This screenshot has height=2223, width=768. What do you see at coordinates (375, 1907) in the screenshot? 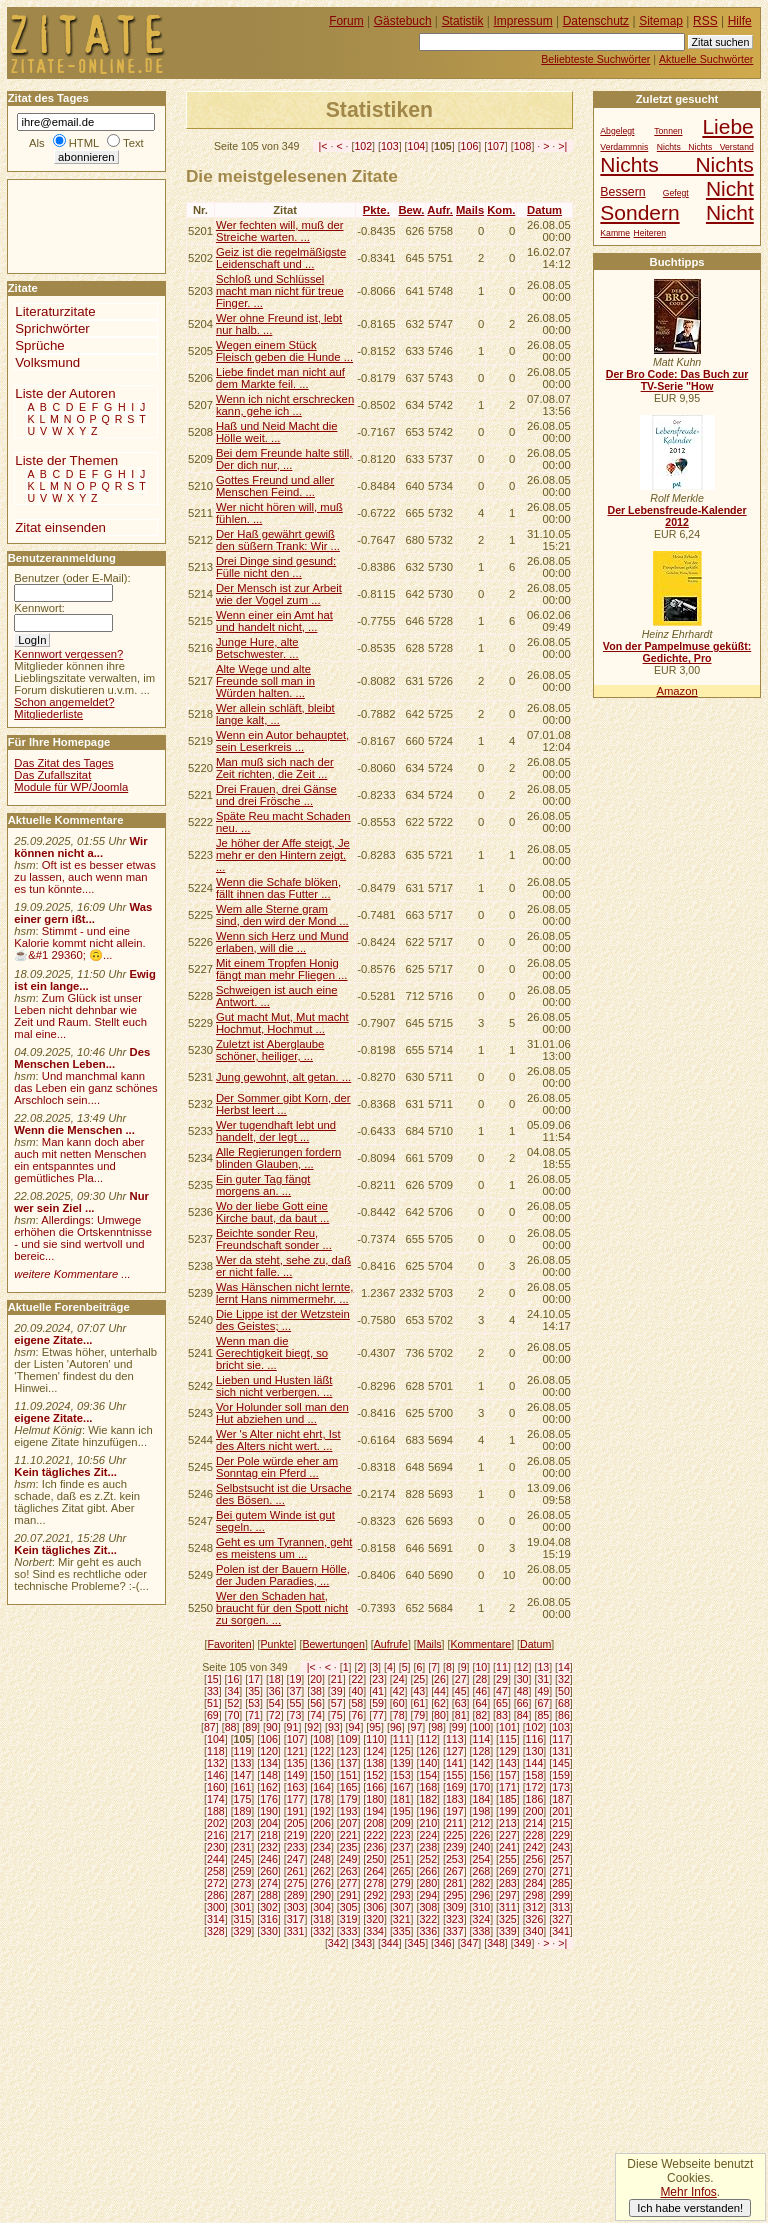
I see `306` at bounding box center [375, 1907].